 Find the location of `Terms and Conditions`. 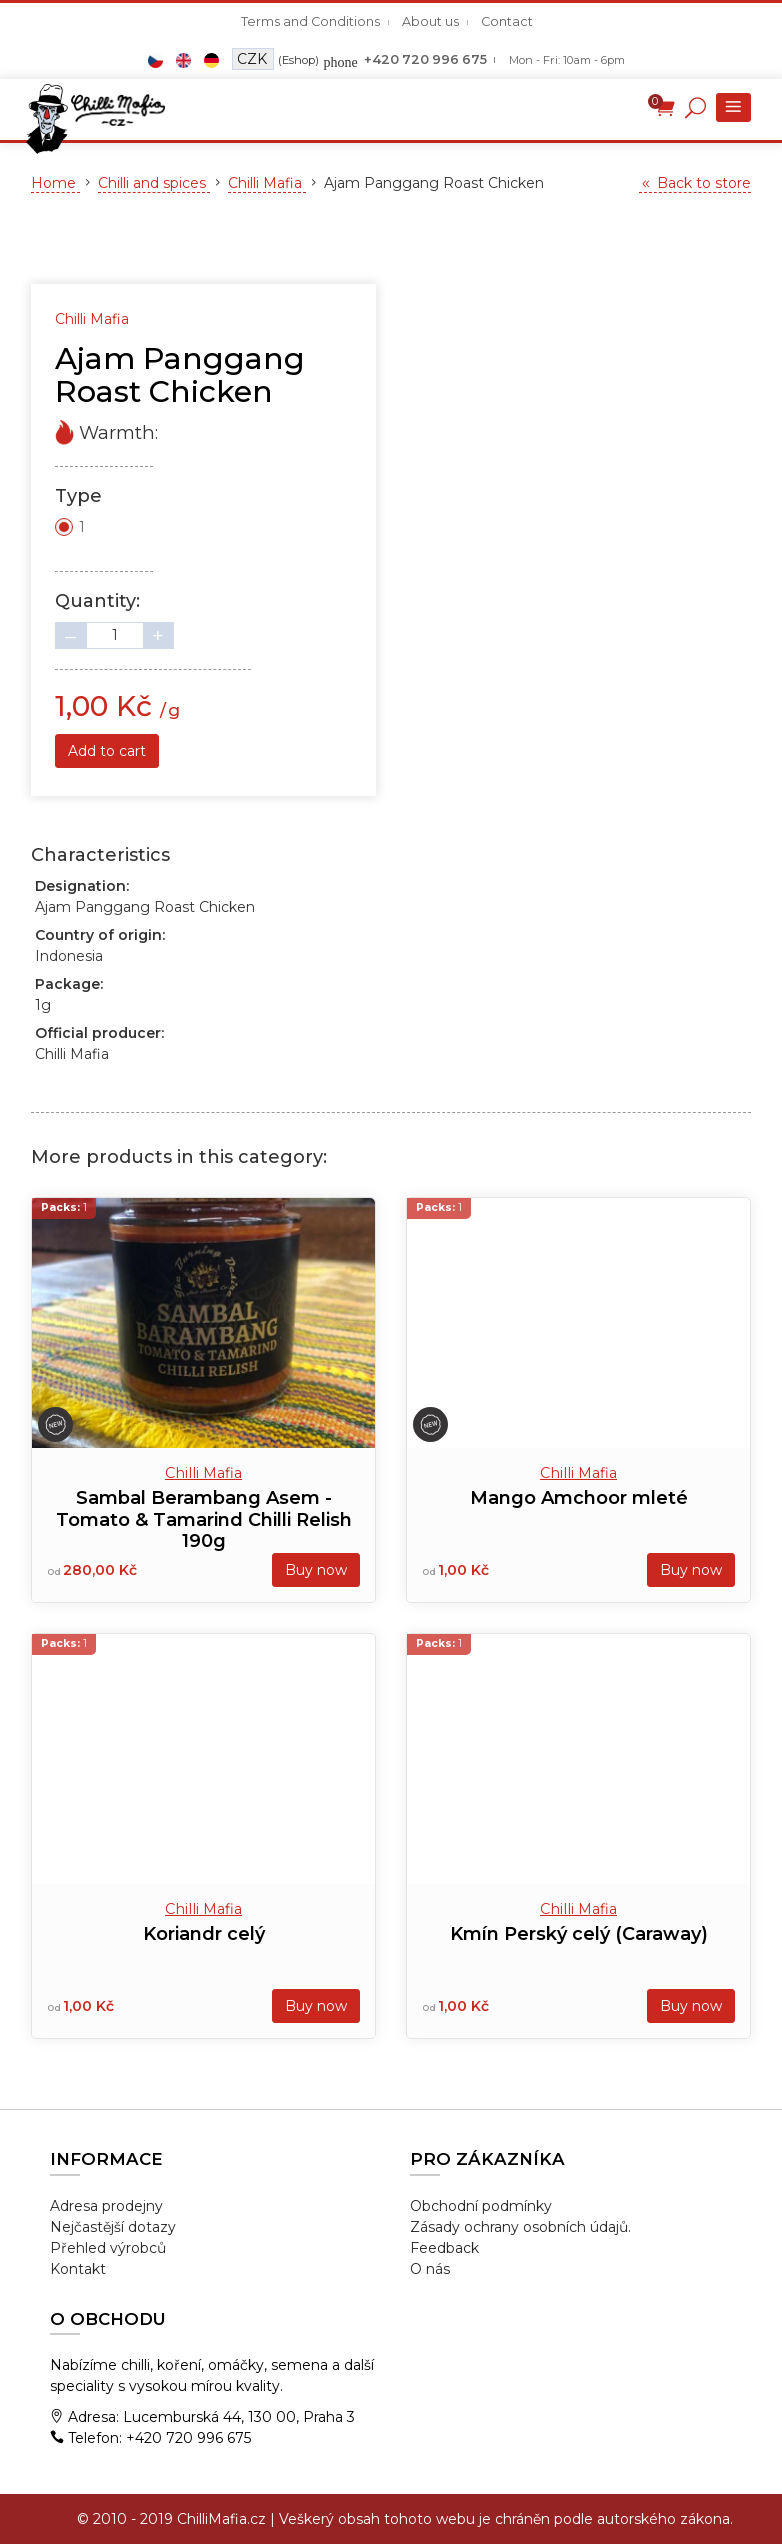

Terms and Conditions is located at coordinates (310, 21).